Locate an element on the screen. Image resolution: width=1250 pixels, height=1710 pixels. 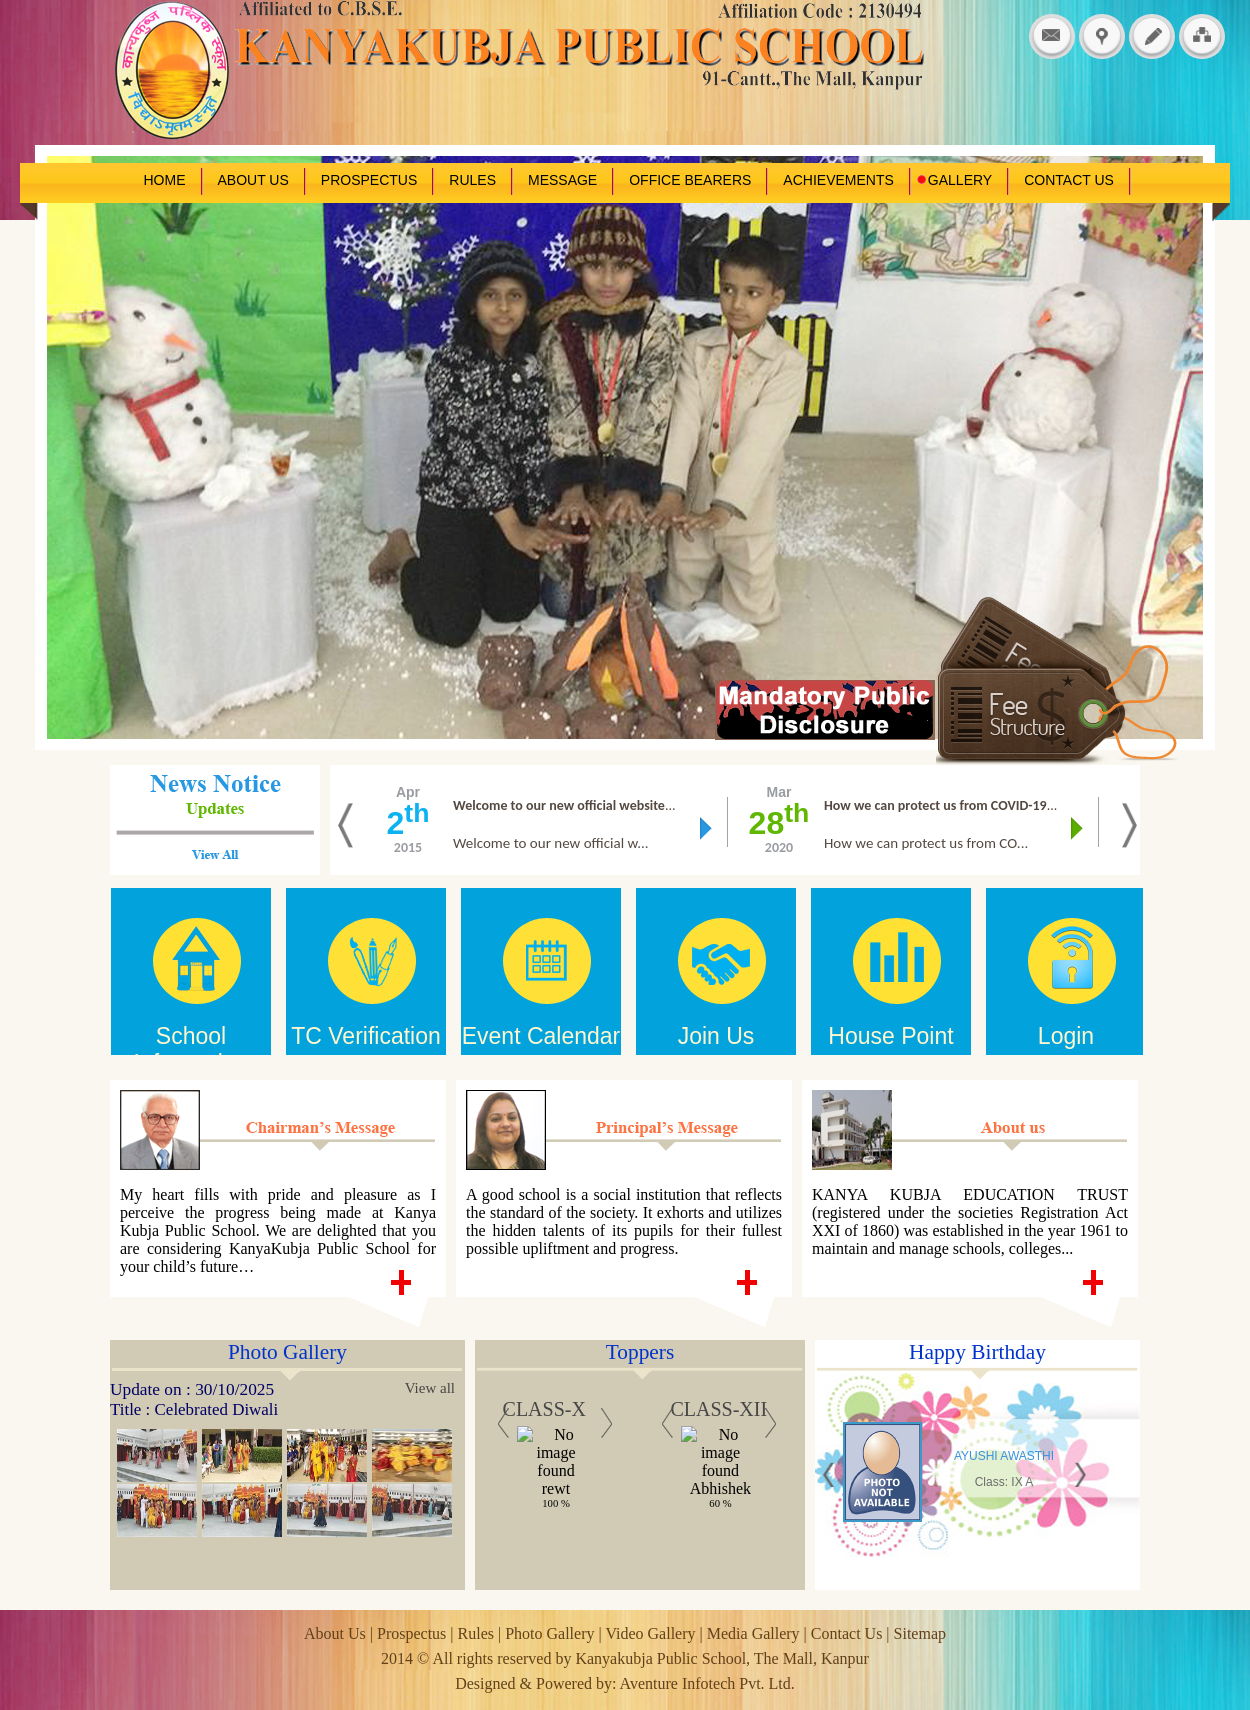
Contact Us is located at coordinates (847, 1633).